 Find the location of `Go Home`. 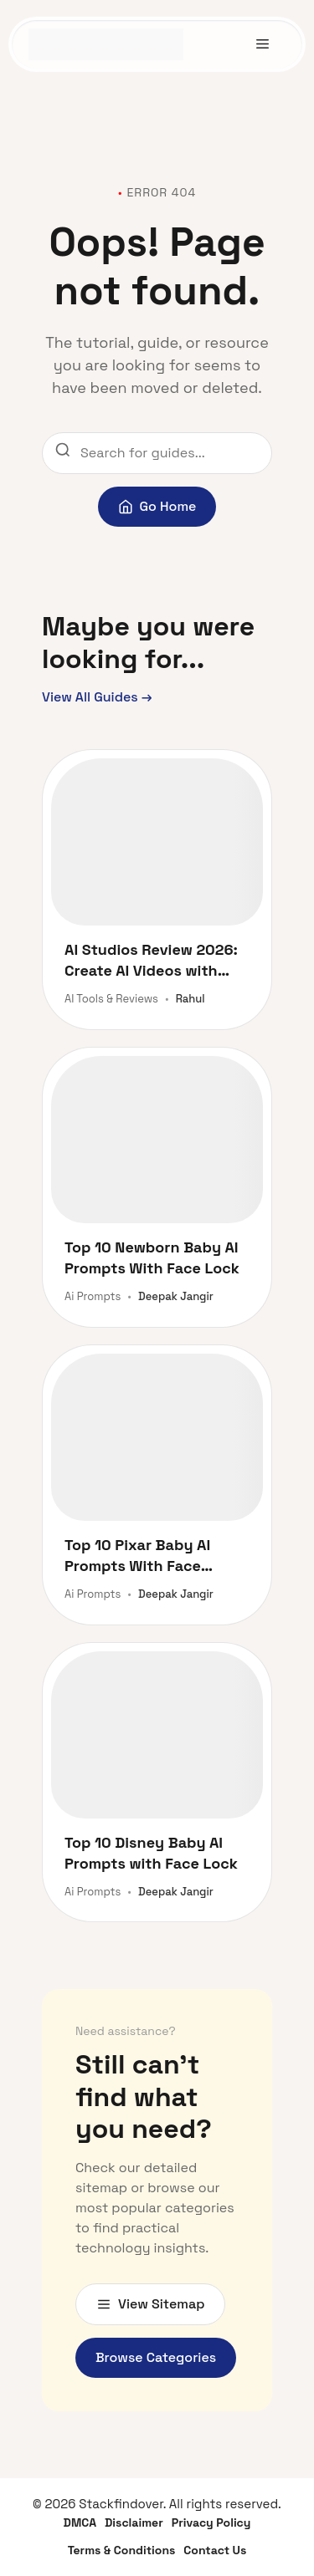

Go Home is located at coordinates (157, 506).